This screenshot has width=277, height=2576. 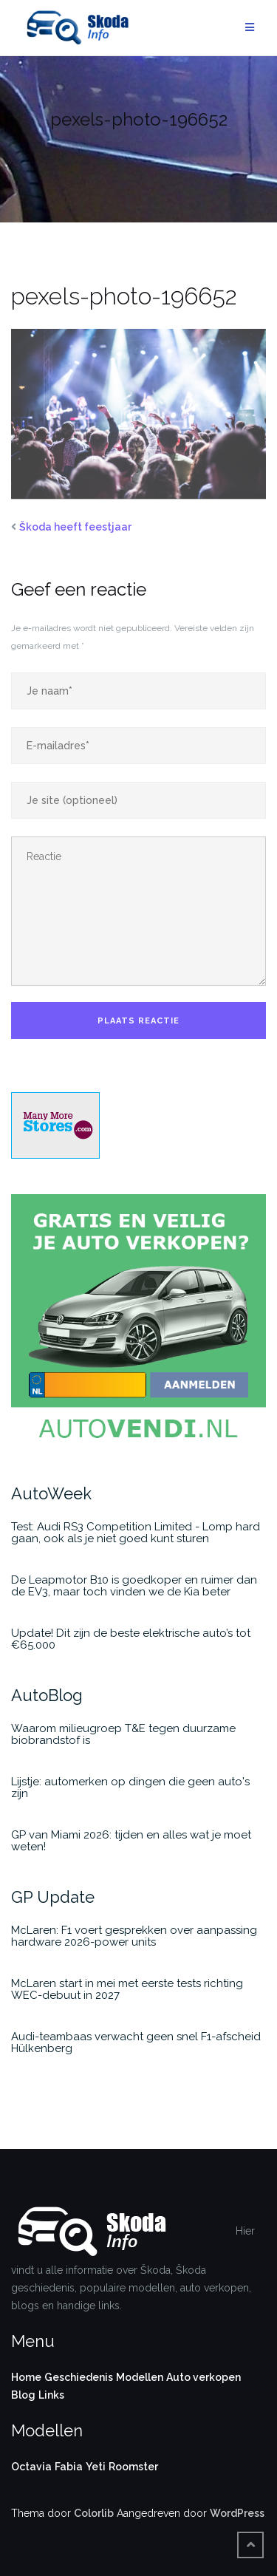 I want to click on Octavia, so click(x=31, y=2467).